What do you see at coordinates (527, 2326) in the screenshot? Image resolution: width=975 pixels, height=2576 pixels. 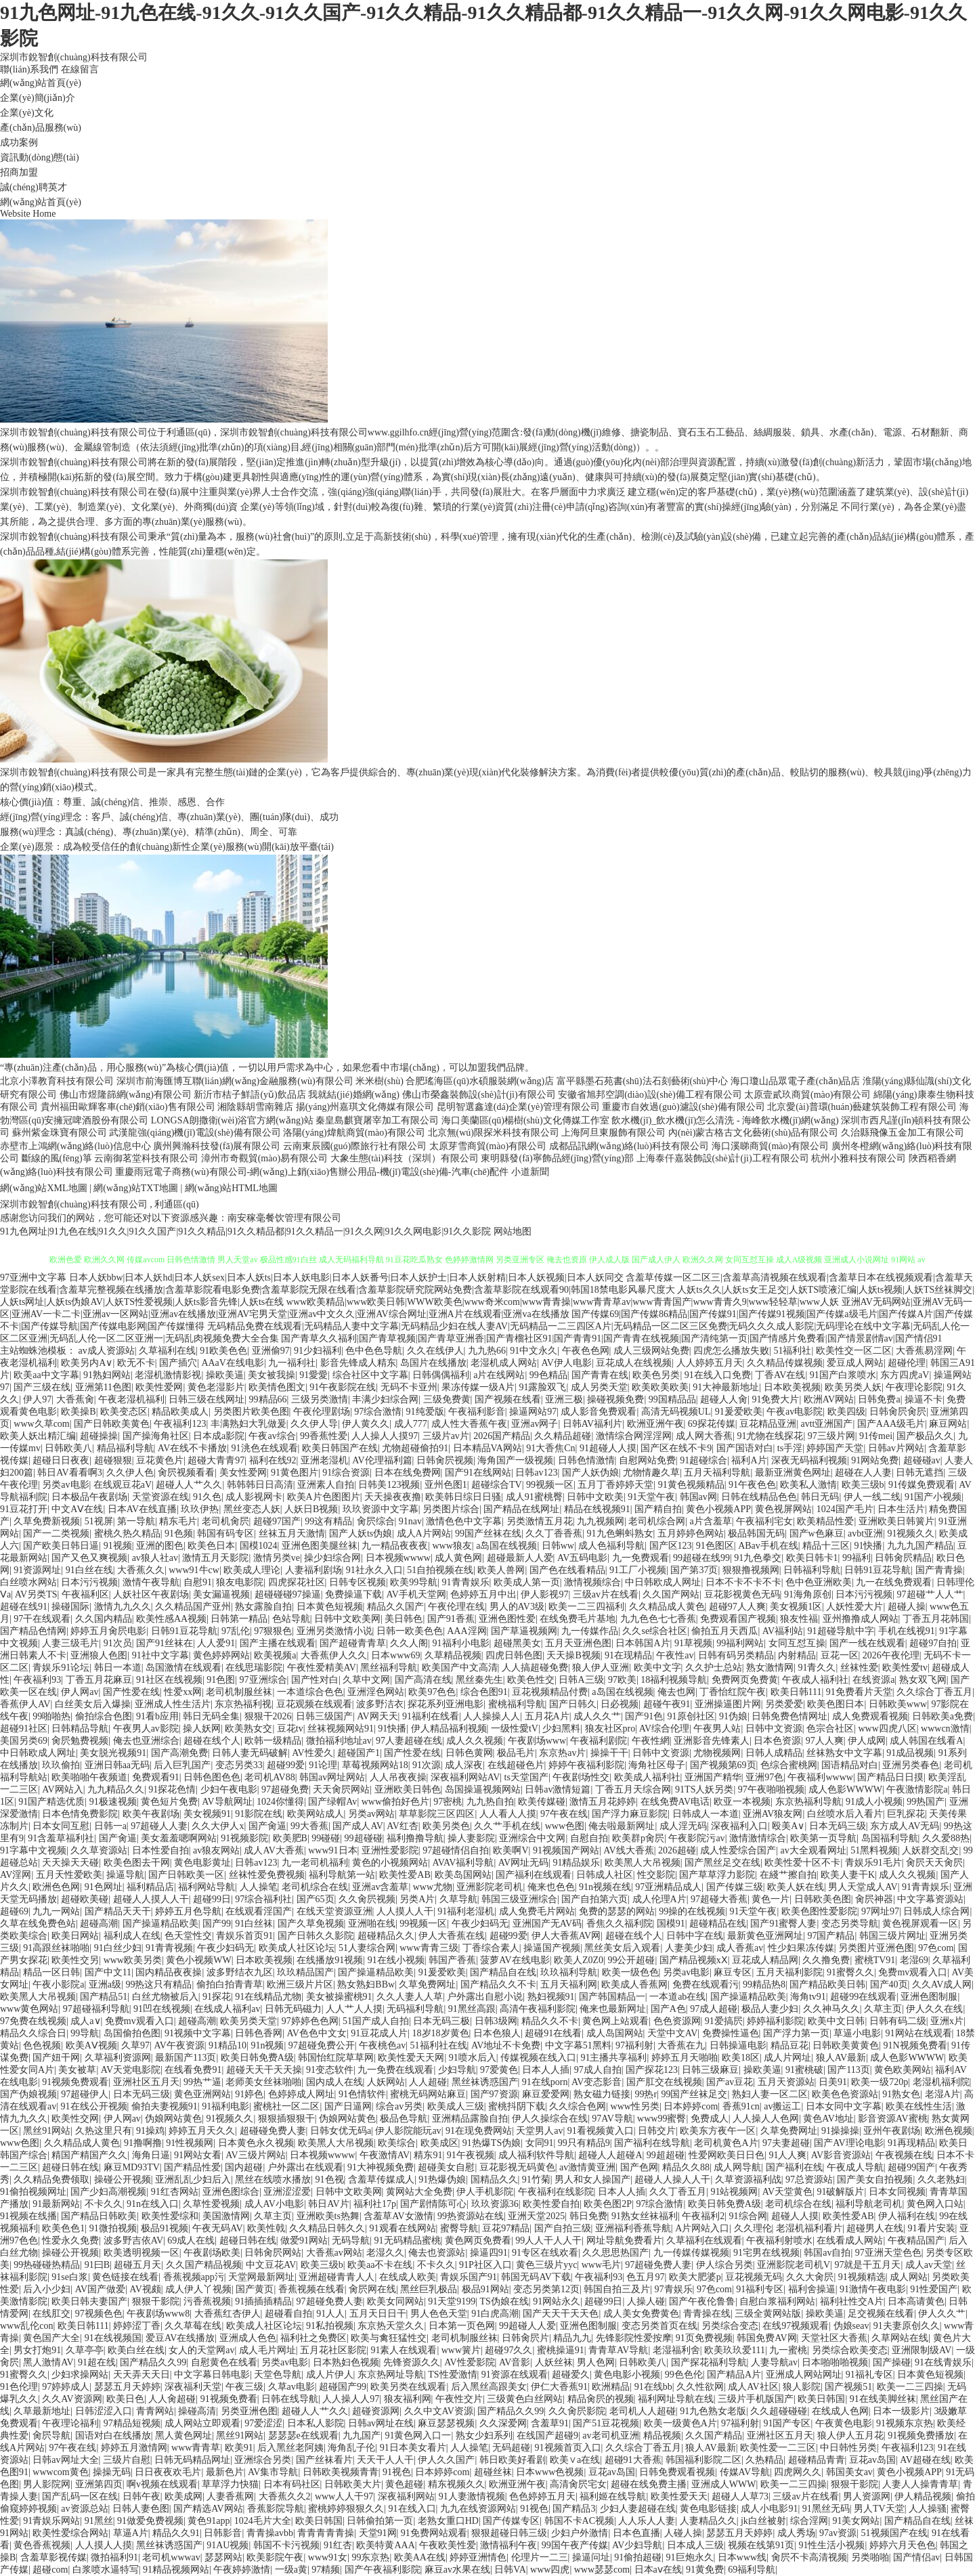 I see `99超碰人人爱` at bounding box center [527, 2326].